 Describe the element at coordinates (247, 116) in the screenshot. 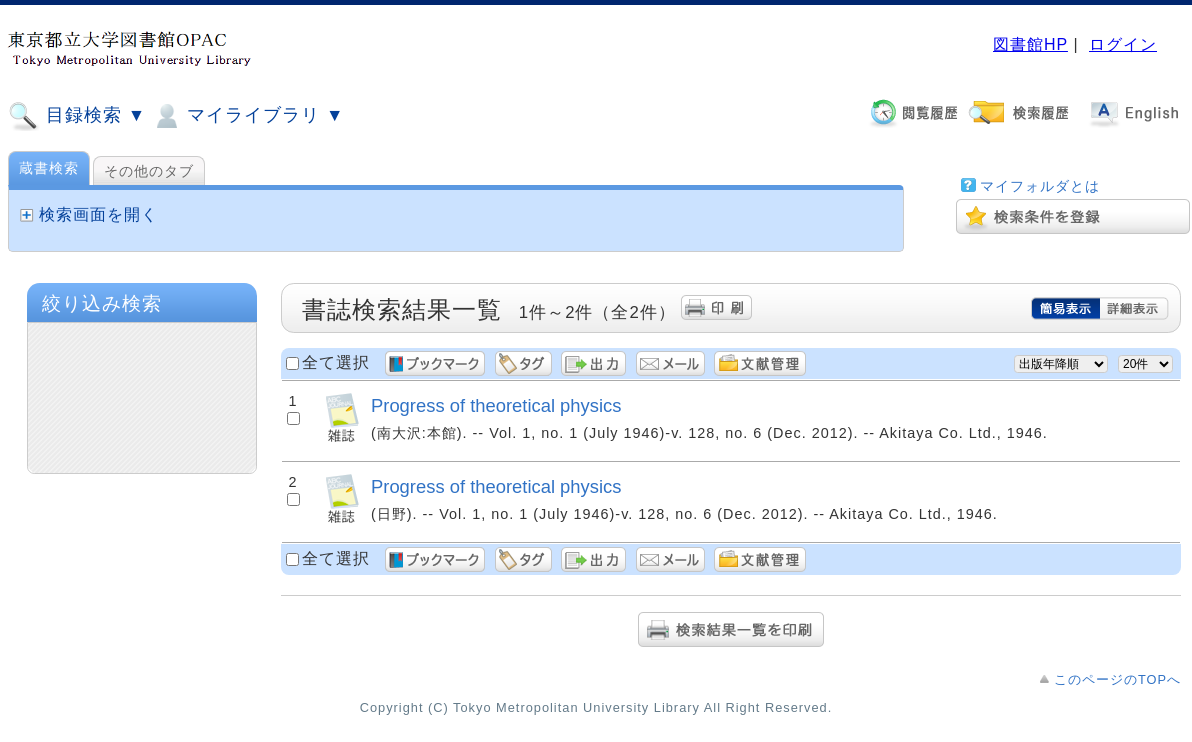

I see `マイライブラリ ▼` at that location.